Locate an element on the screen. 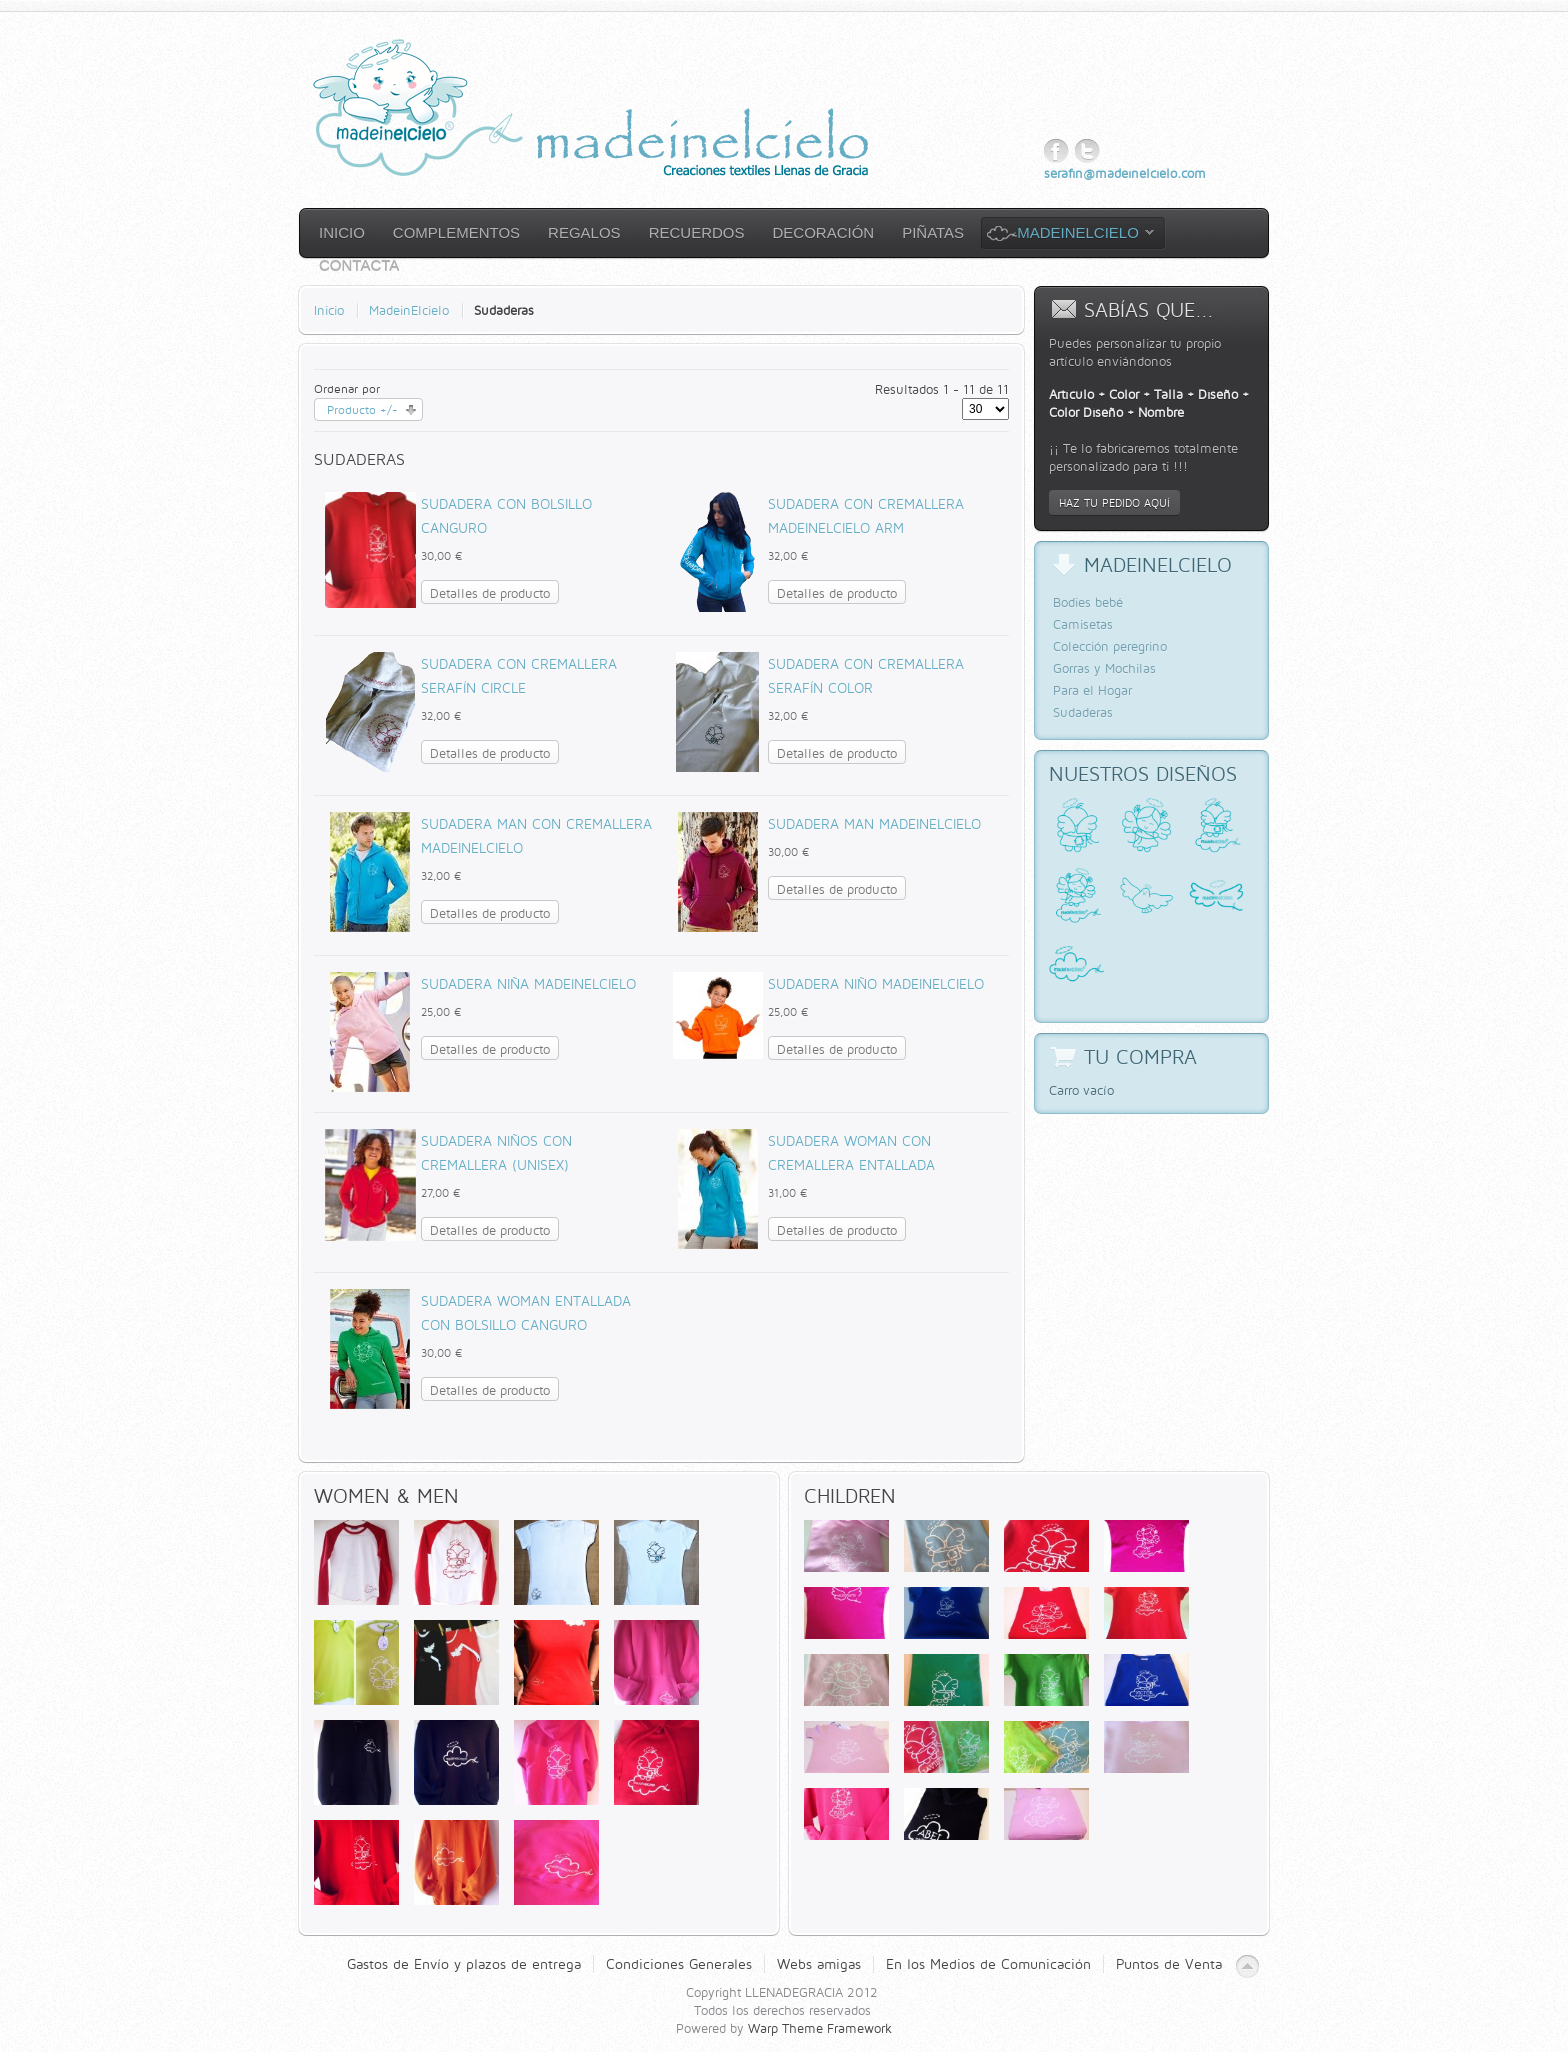  Producto +/- is located at coordinates (362, 409).